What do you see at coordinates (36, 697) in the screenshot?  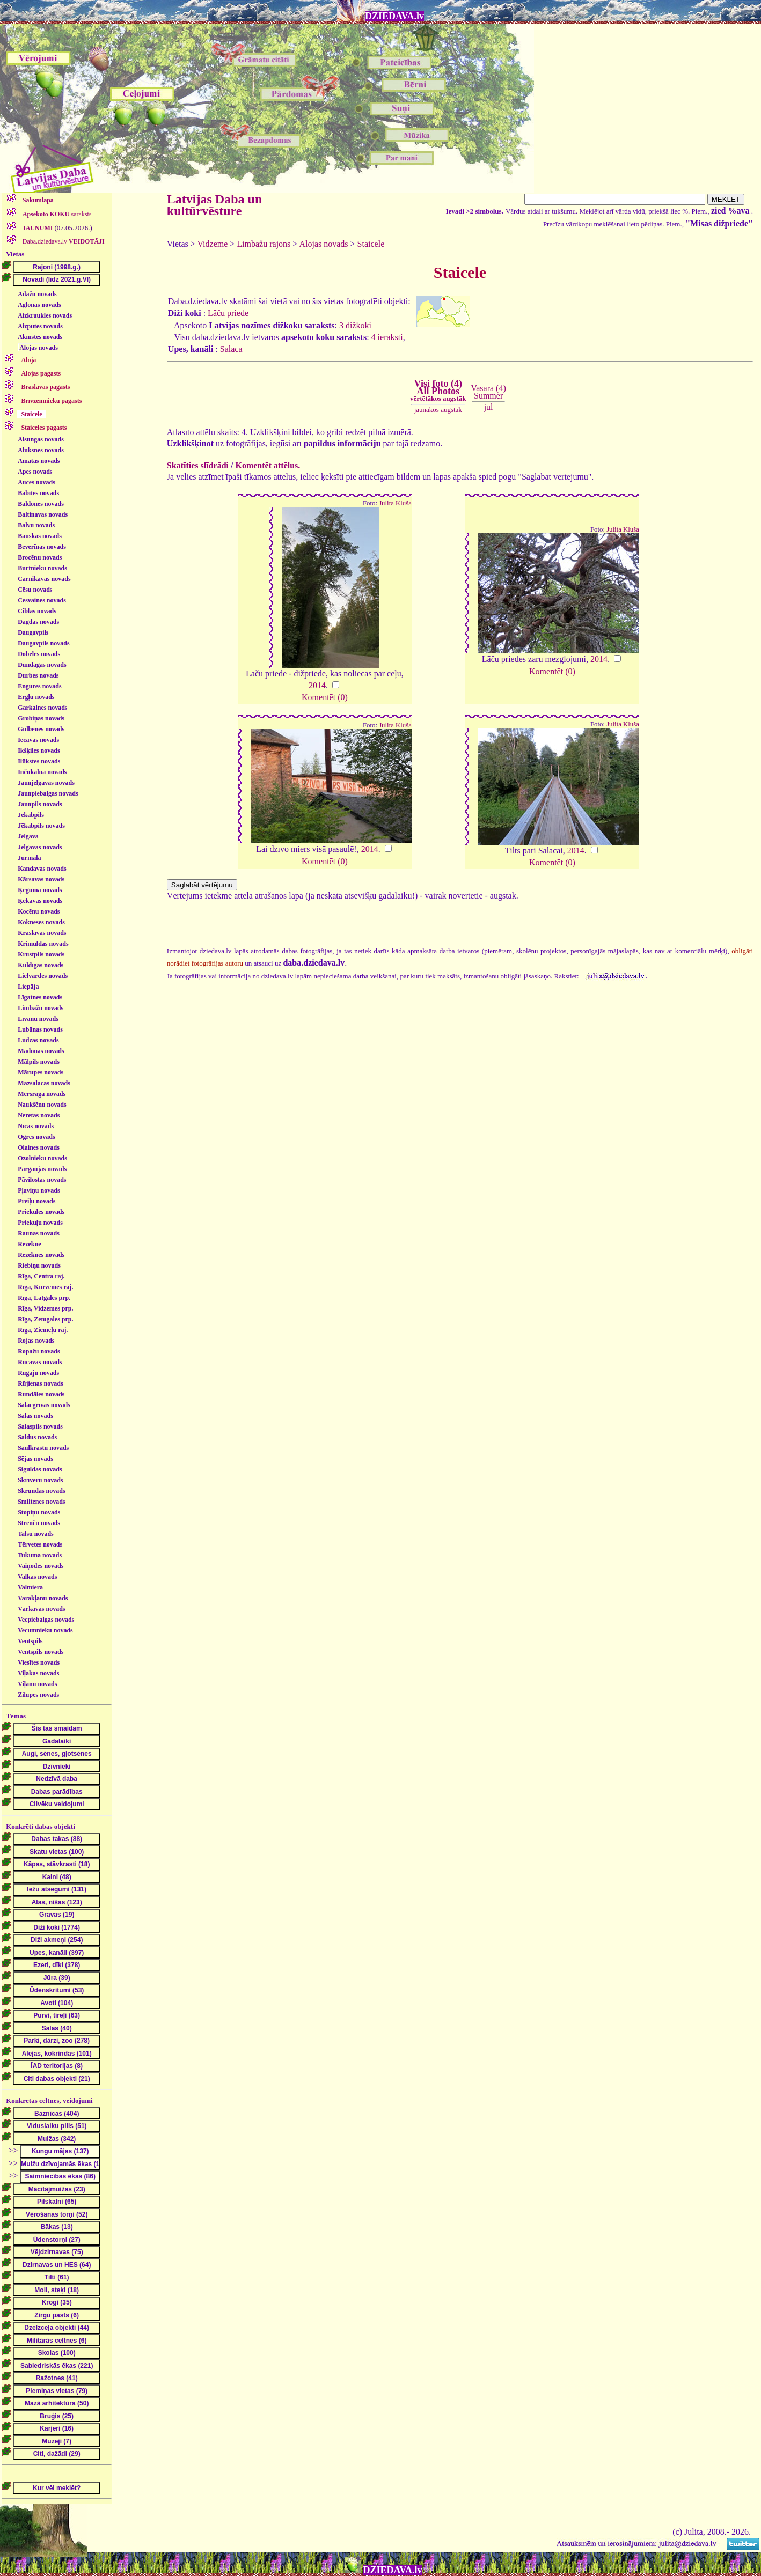 I see `Ērgļu novads` at bounding box center [36, 697].